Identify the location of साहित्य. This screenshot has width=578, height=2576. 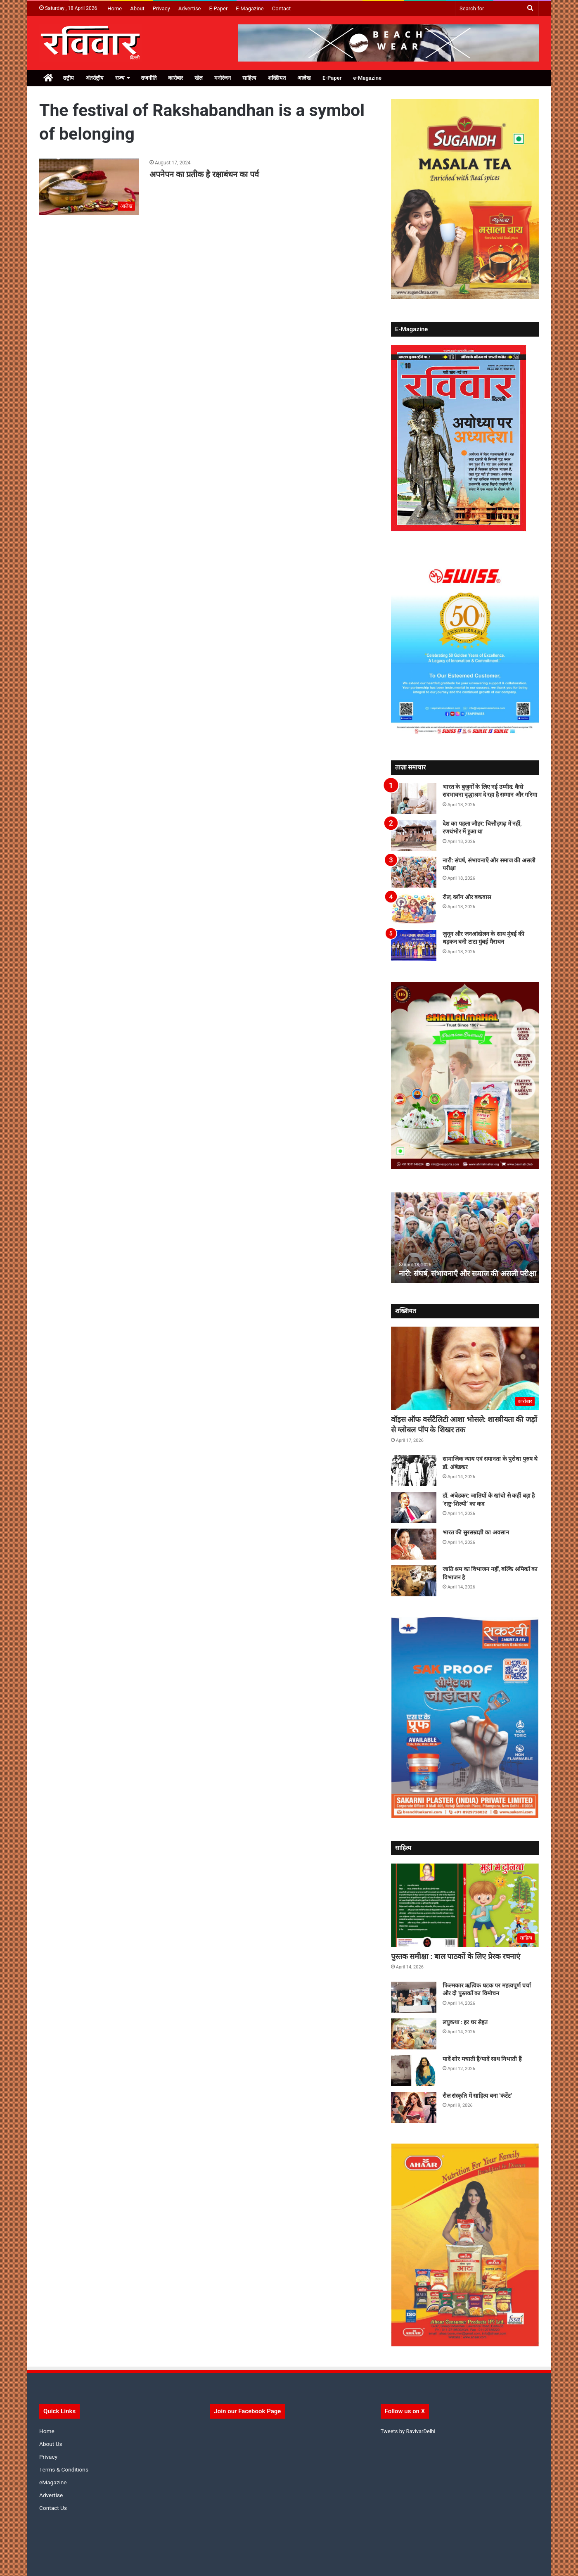
(249, 78).